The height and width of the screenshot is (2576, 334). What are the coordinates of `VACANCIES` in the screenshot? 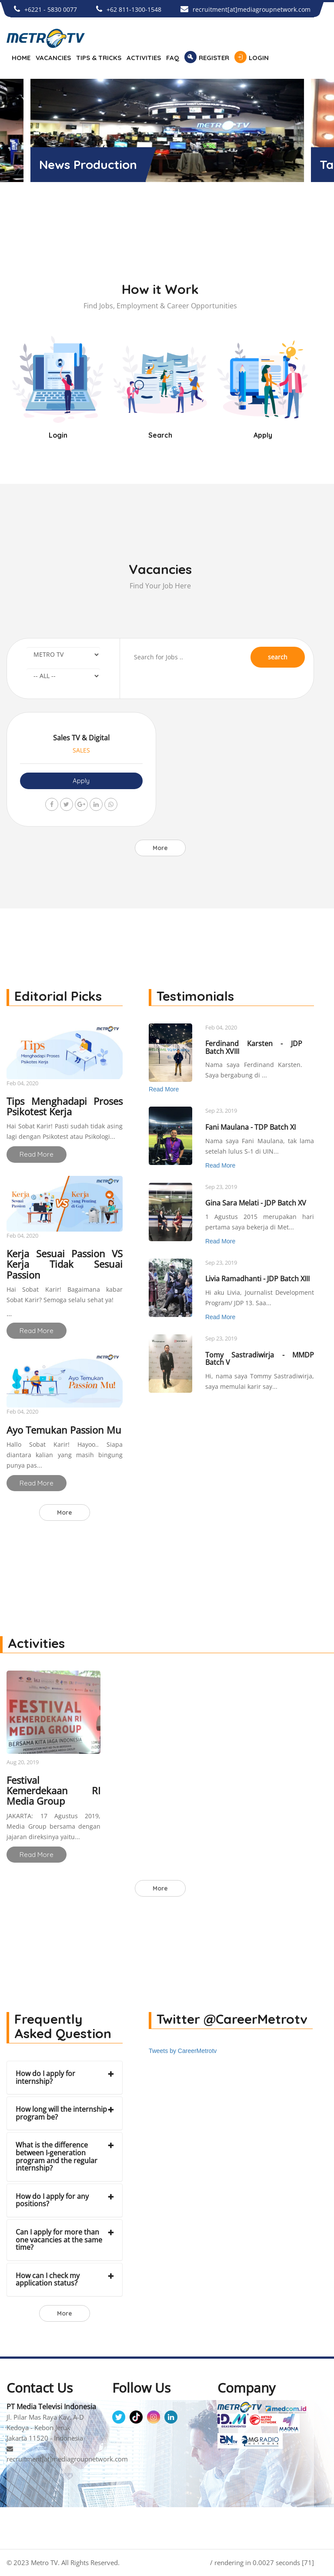 It's located at (53, 58).